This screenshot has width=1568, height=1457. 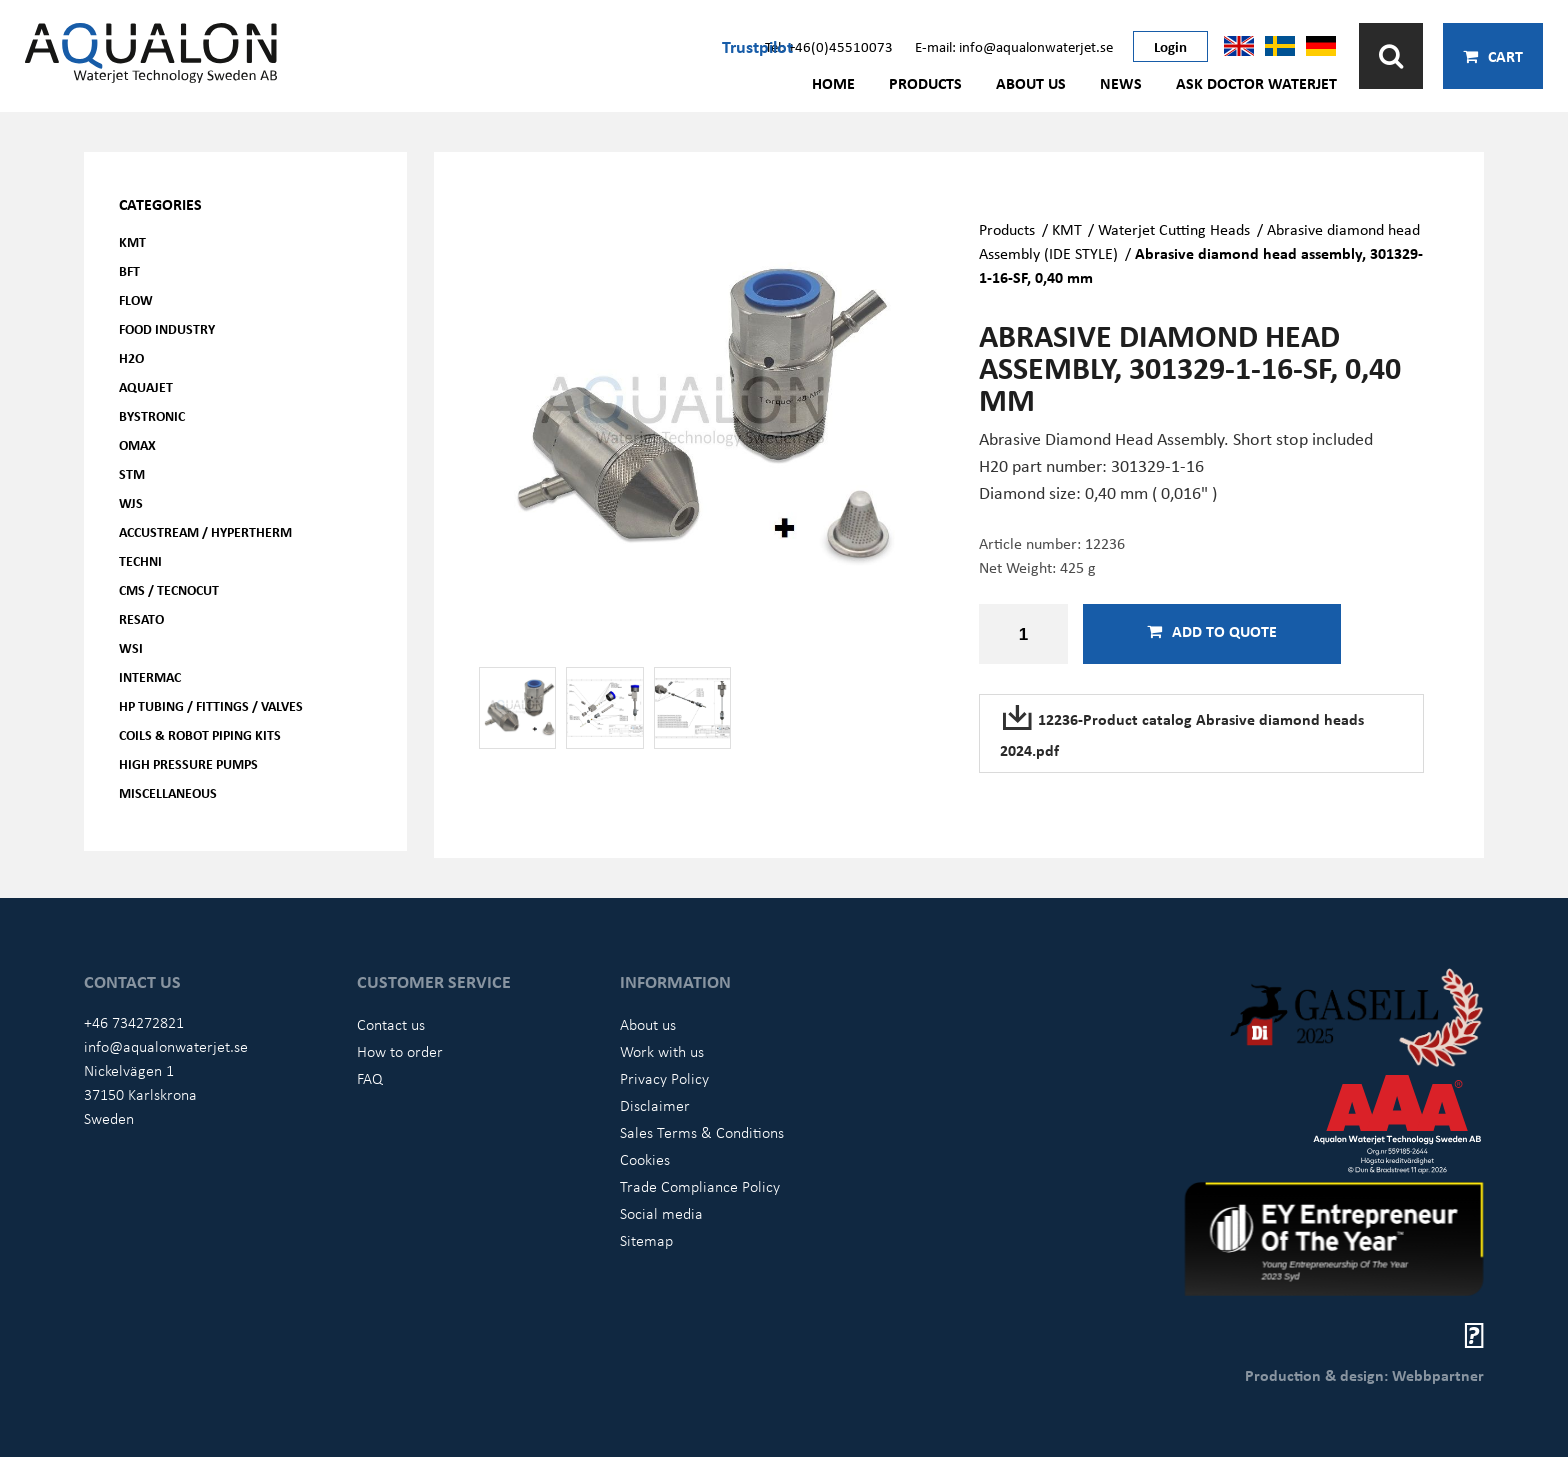 What do you see at coordinates (1256, 83) in the screenshot?
I see `Ask Doctor Waterjet` at bounding box center [1256, 83].